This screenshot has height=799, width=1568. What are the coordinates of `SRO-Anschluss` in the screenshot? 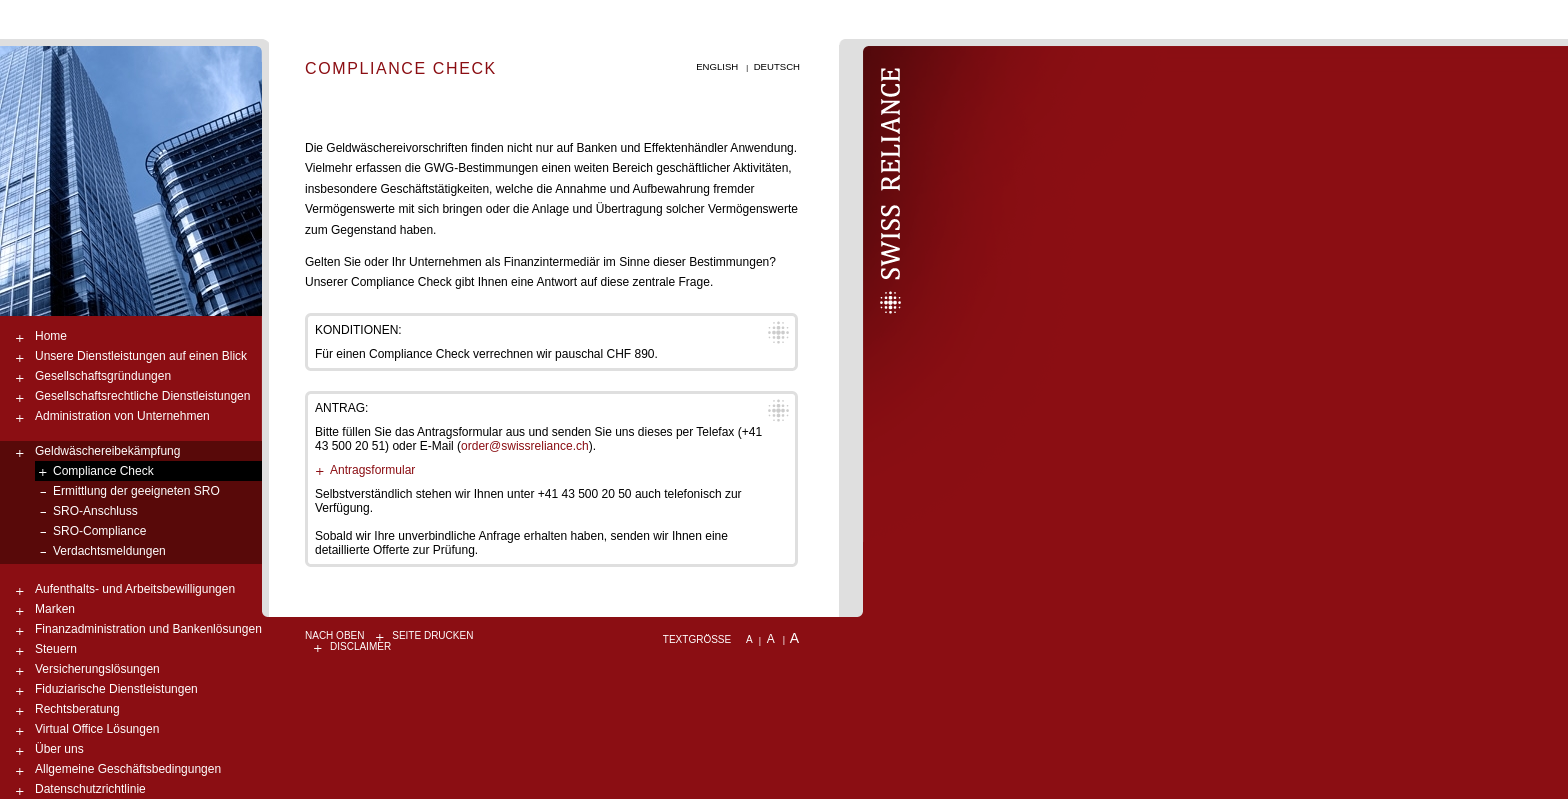 It's located at (95, 511).